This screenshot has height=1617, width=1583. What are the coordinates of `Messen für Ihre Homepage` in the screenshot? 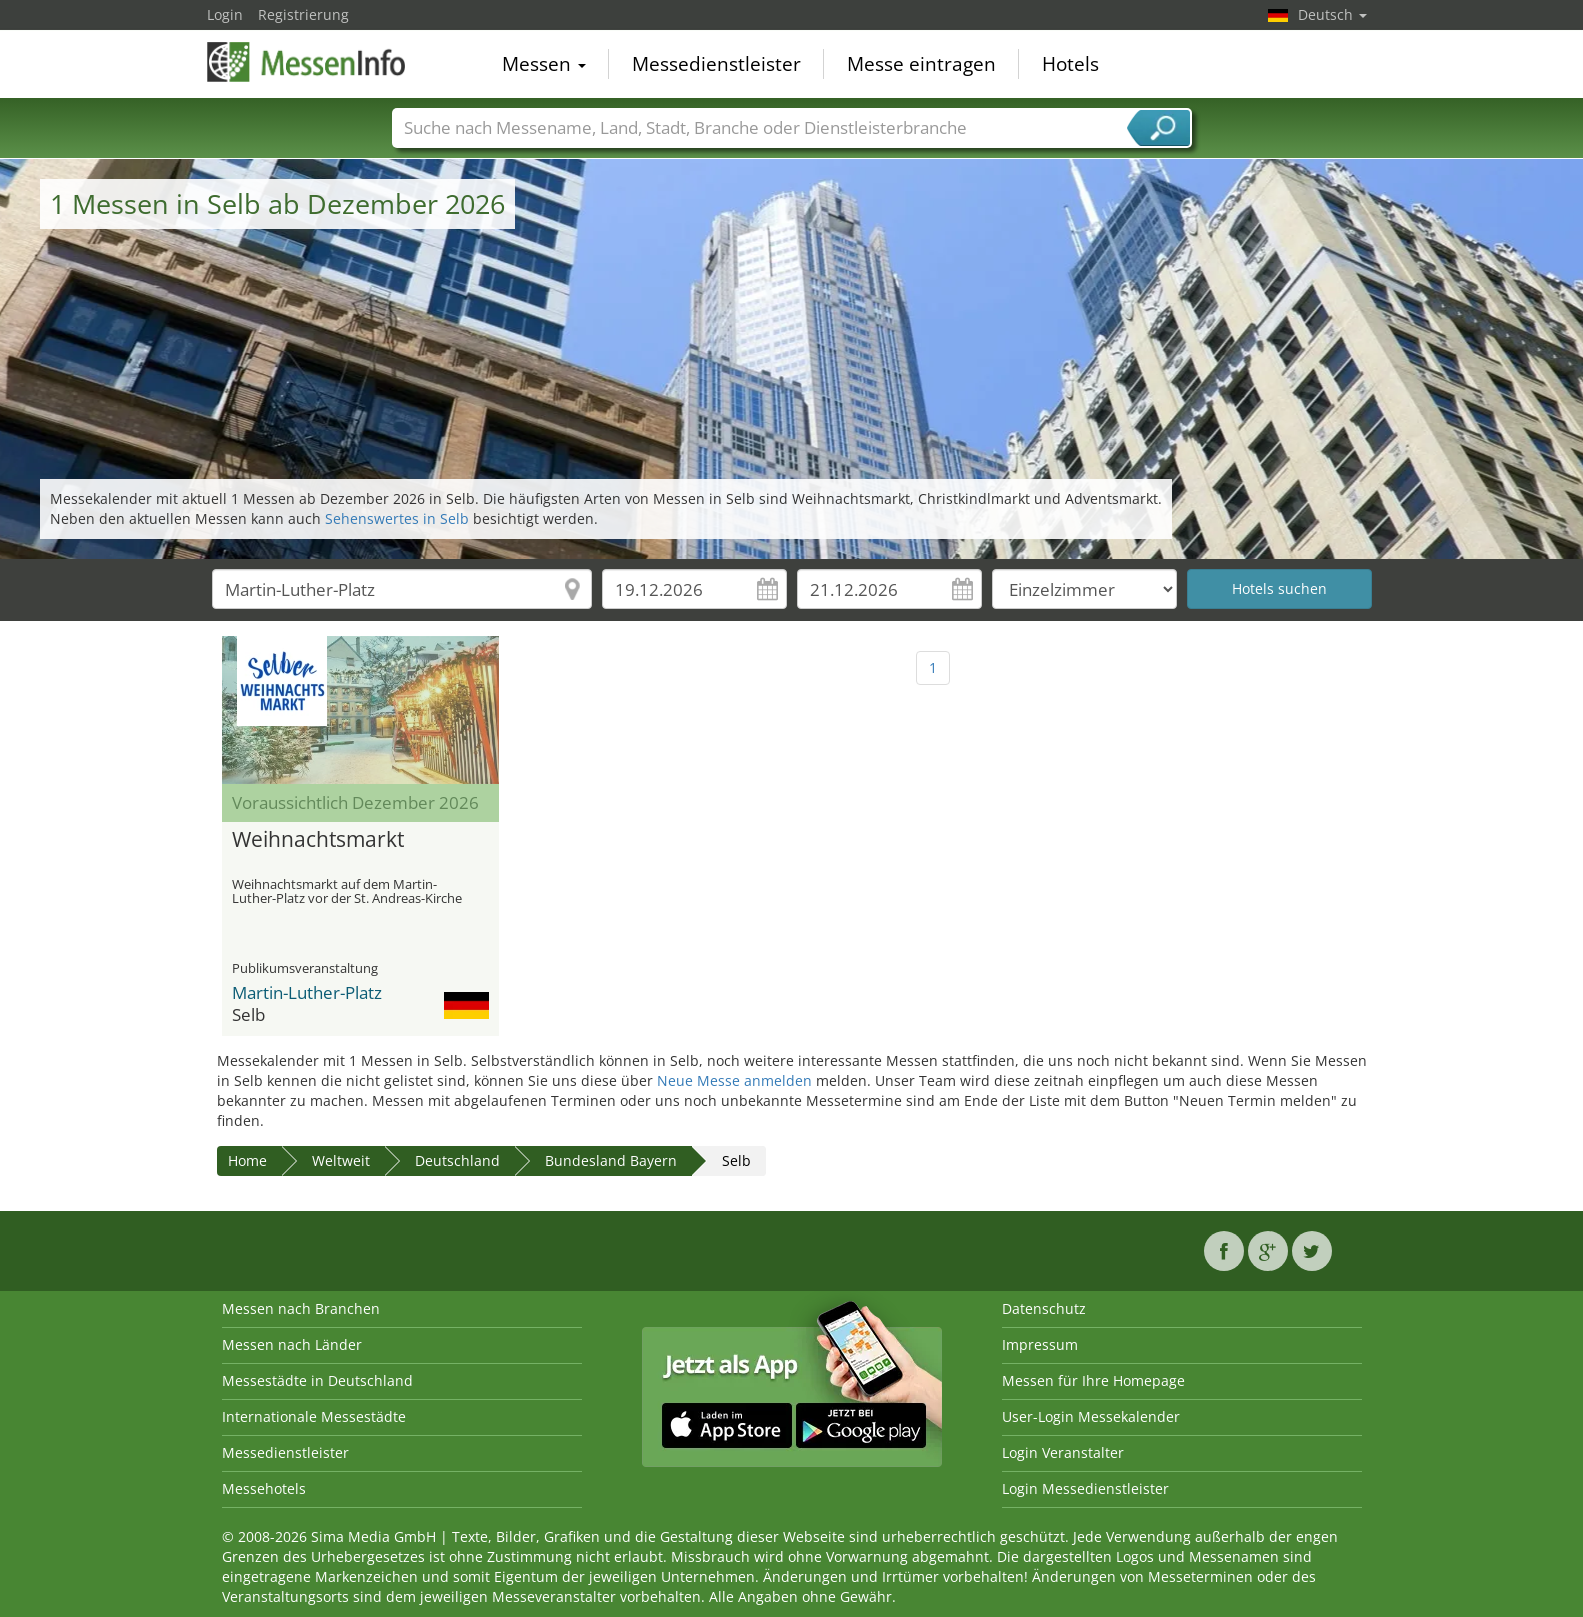 It's located at (1093, 1380).